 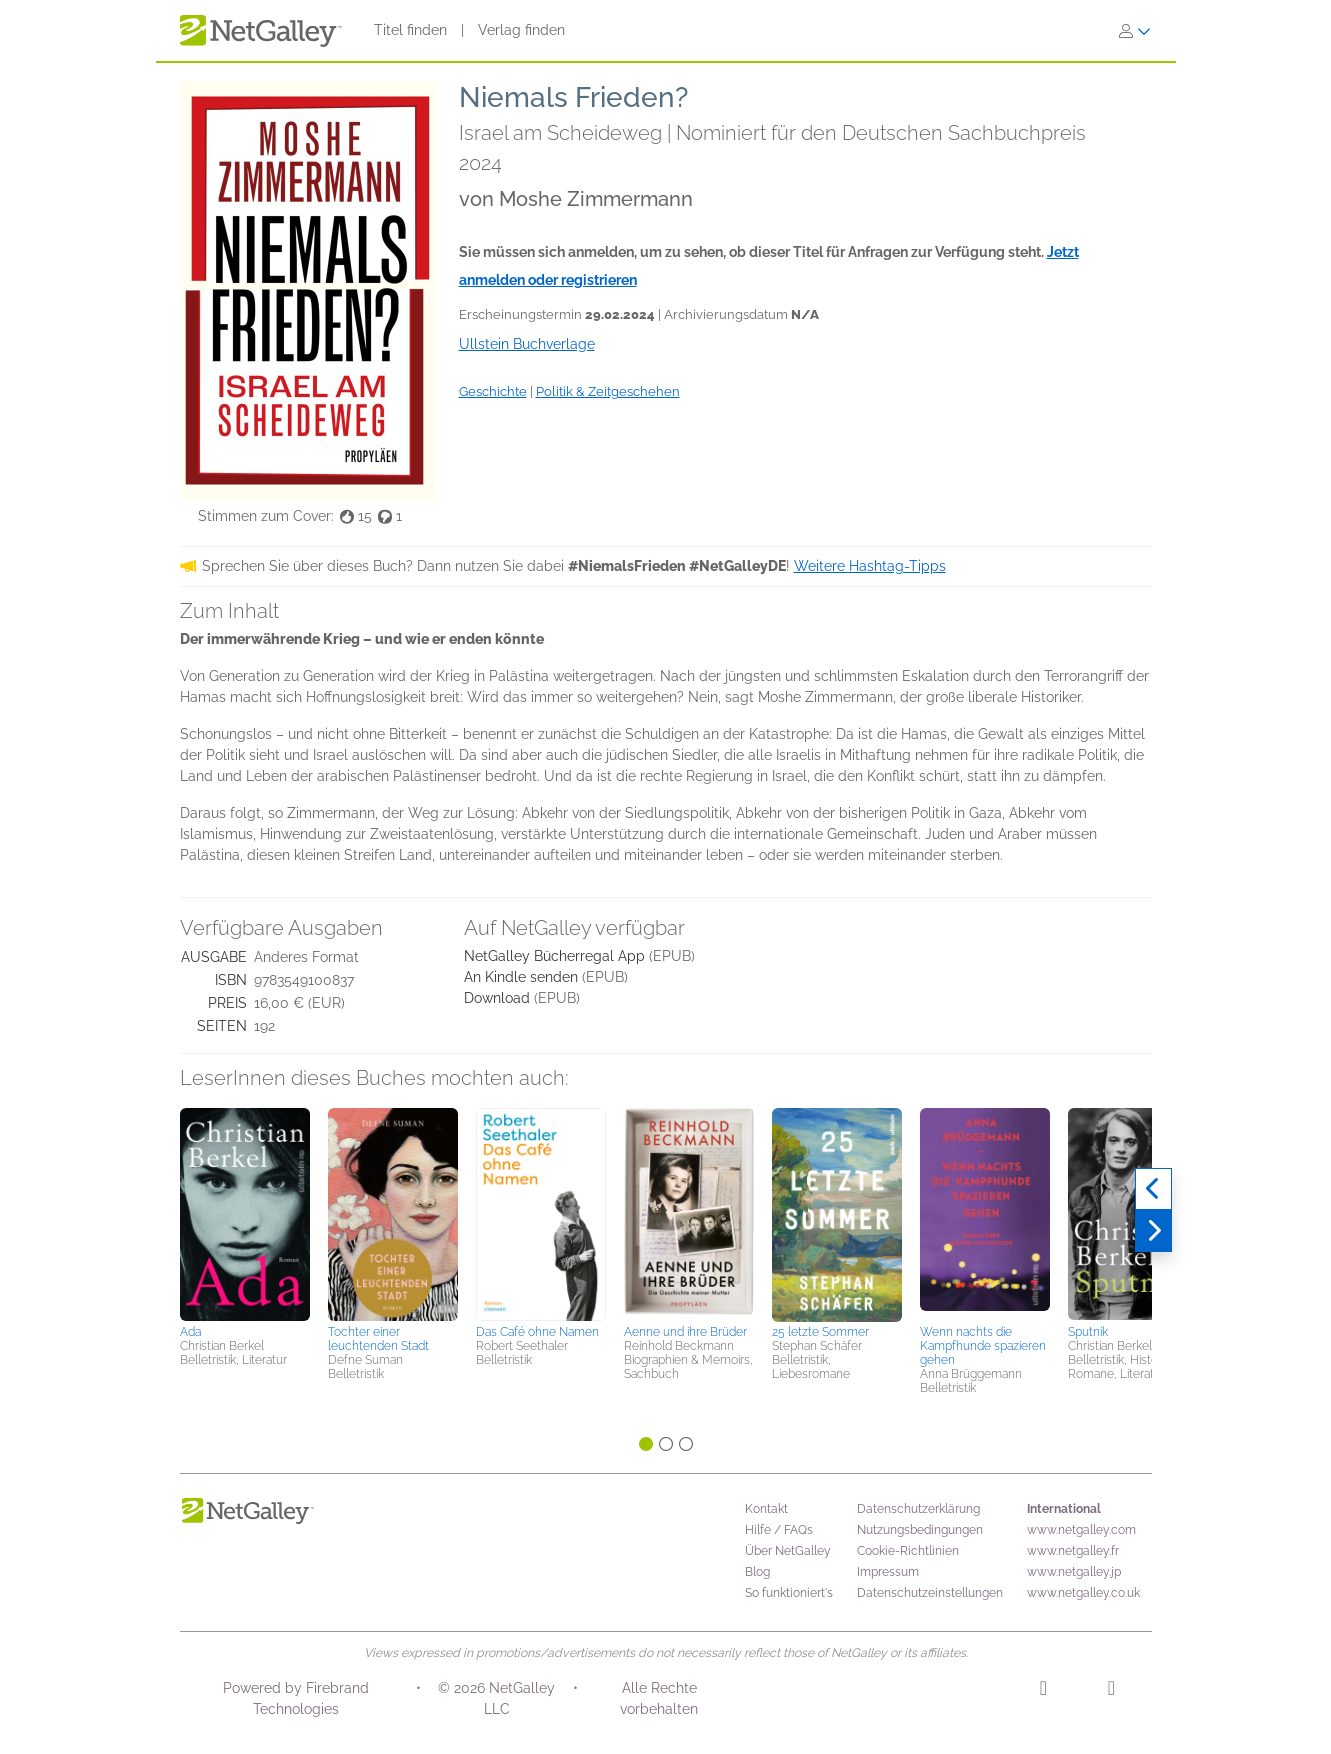 What do you see at coordinates (1111, 1691) in the screenshot?
I see `[Facebook]` at bounding box center [1111, 1691].